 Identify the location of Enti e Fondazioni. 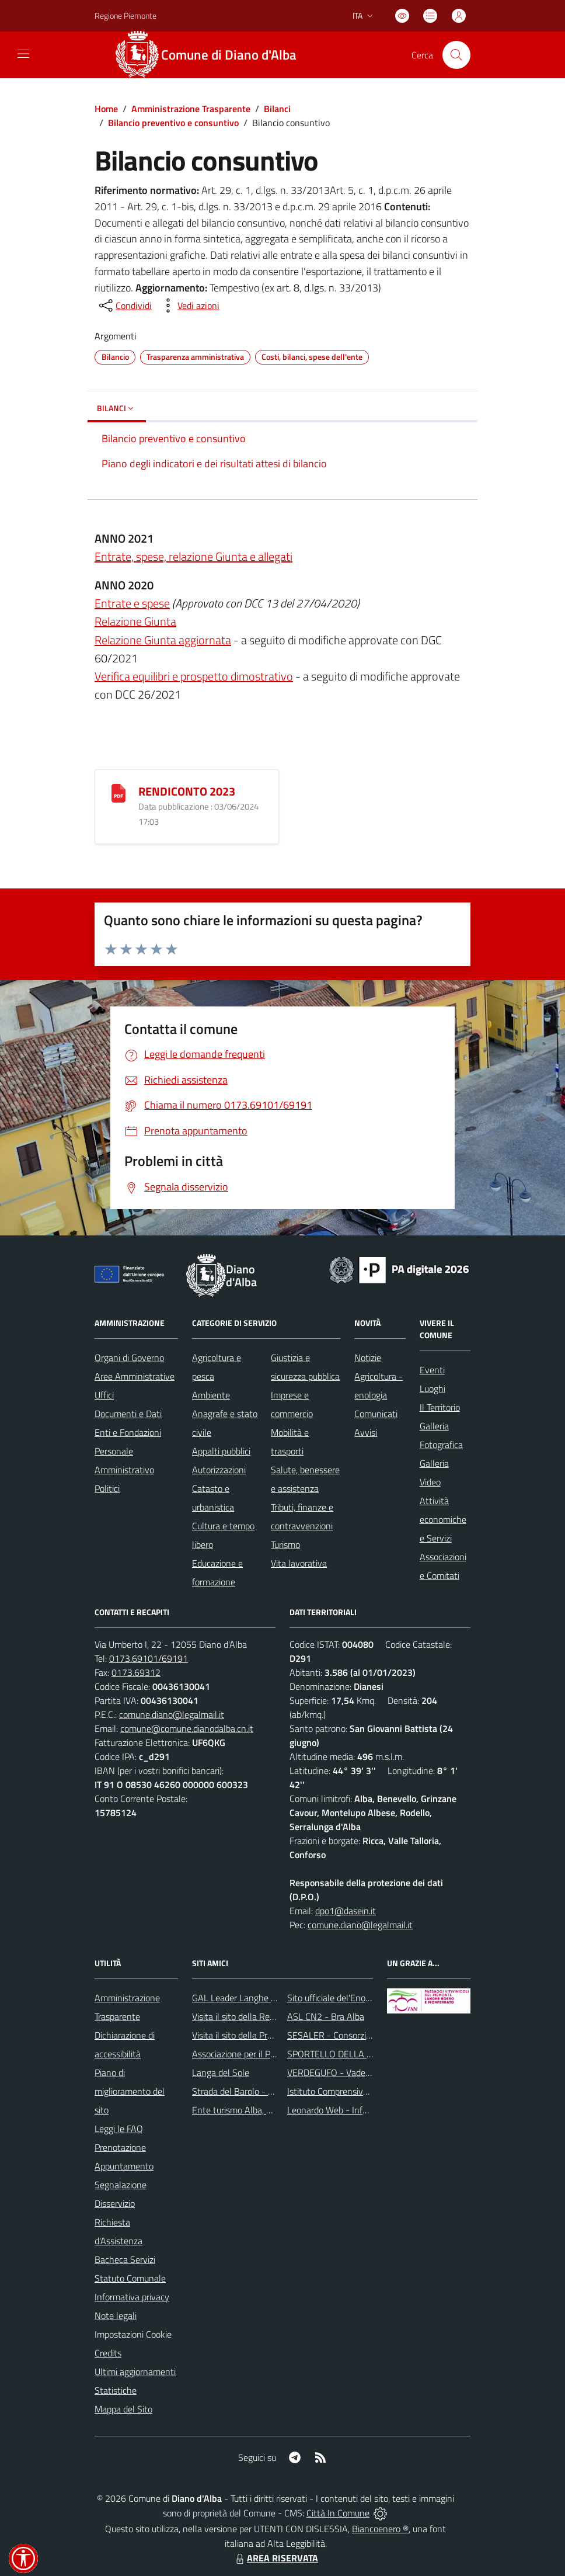
(128, 1432).